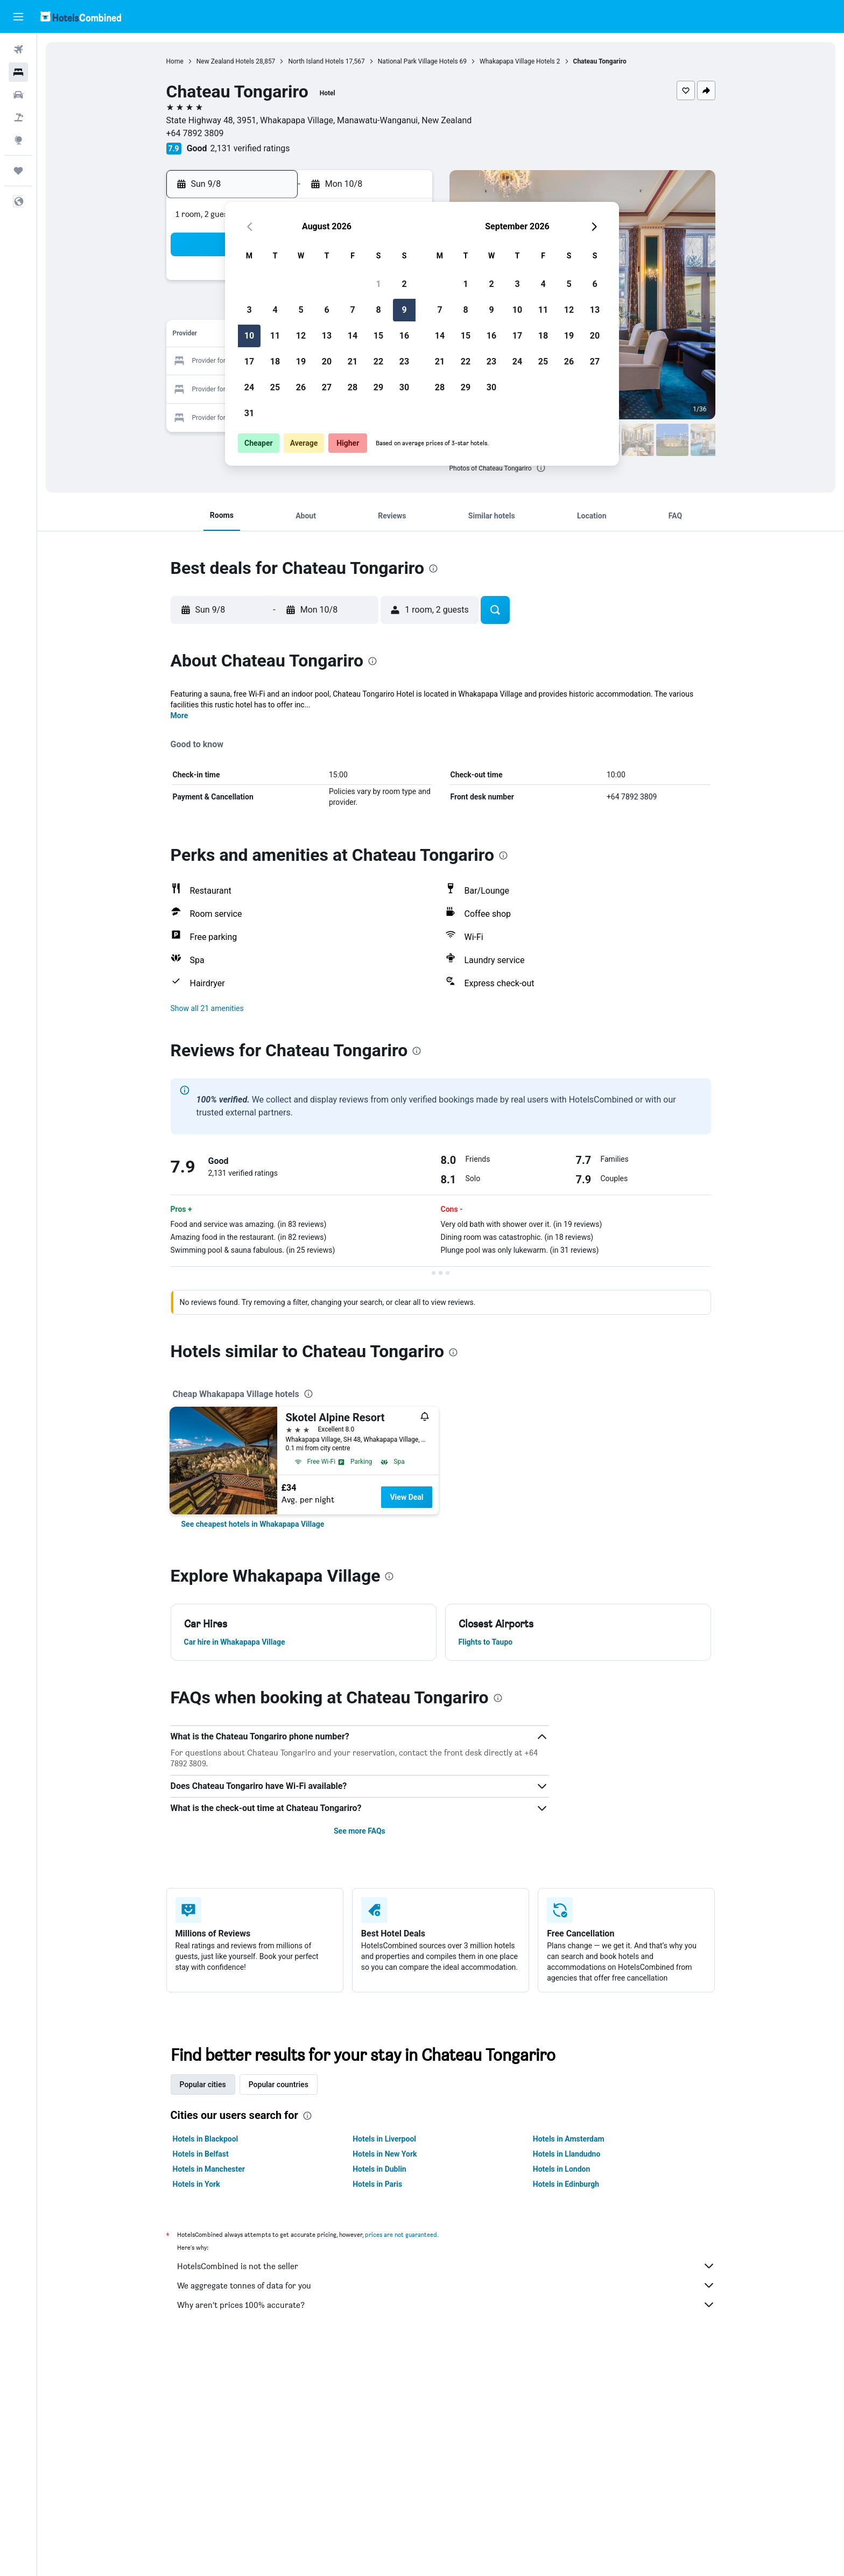 This screenshot has height=2576, width=844. I want to click on 8 [button], so click(378, 310).